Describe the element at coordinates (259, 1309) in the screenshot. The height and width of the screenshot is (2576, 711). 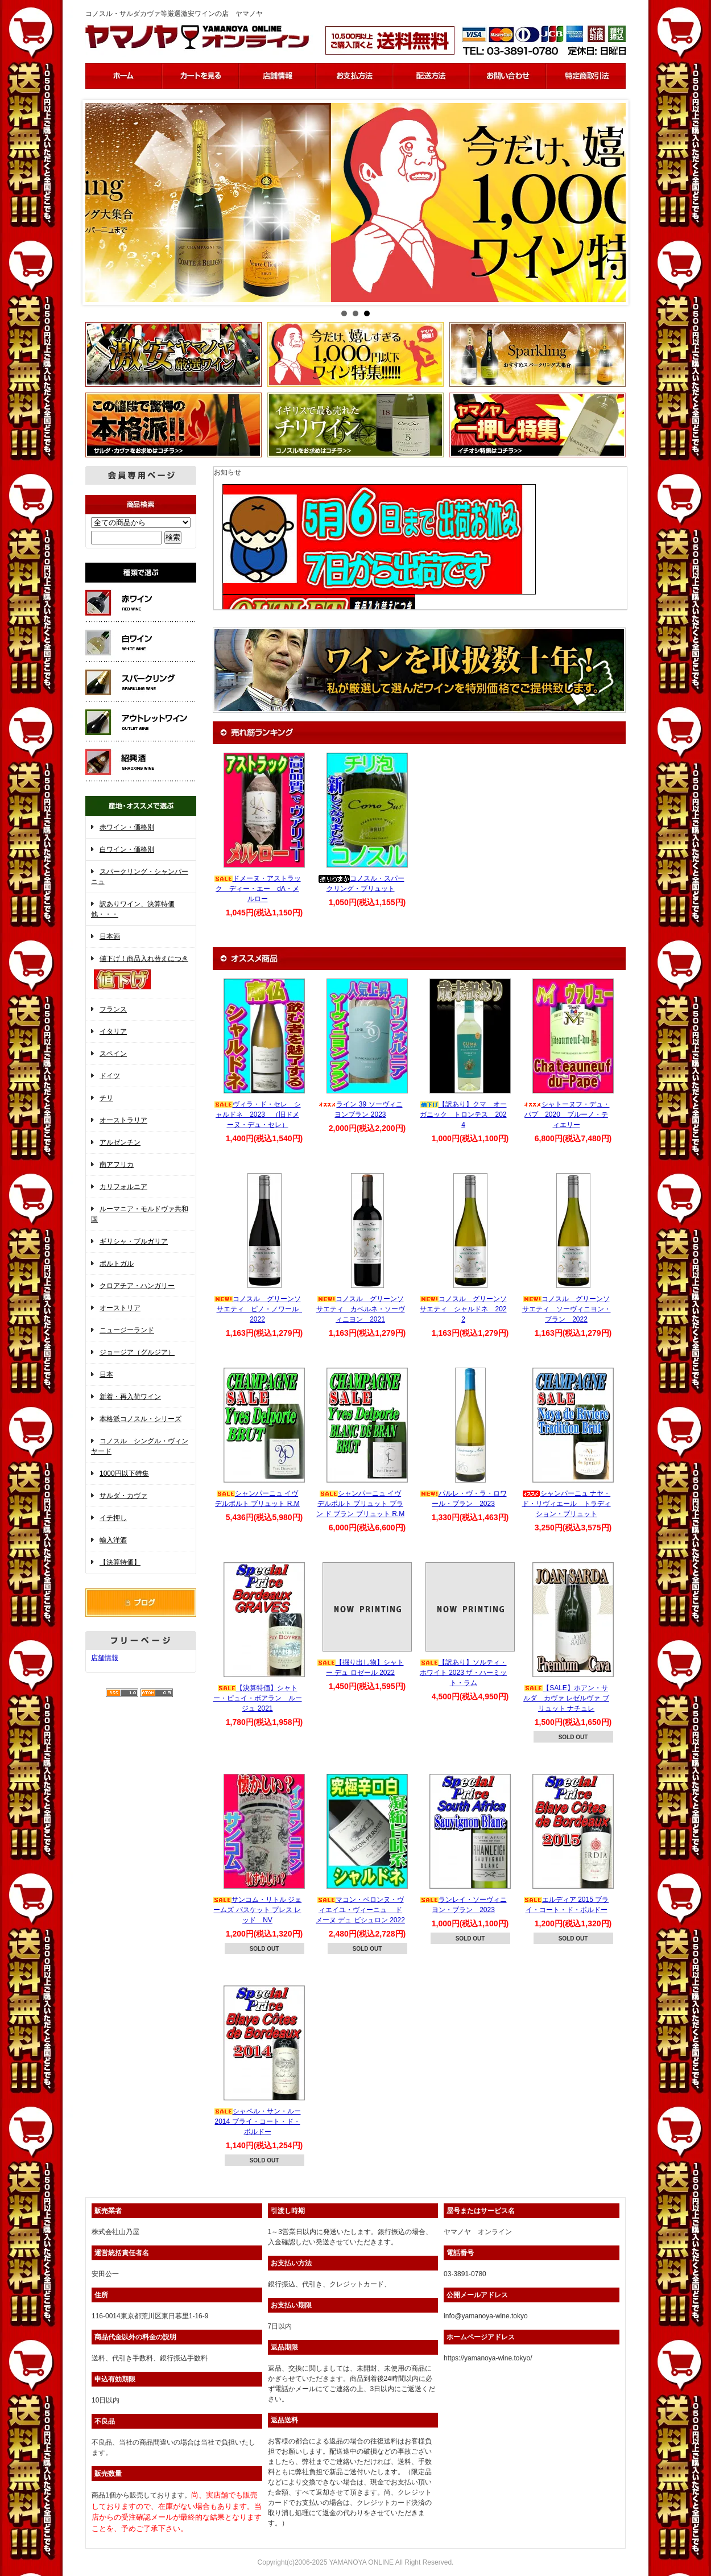
I see `コノスル グリーンソサエティ ピノ・ノワール 2022` at that location.